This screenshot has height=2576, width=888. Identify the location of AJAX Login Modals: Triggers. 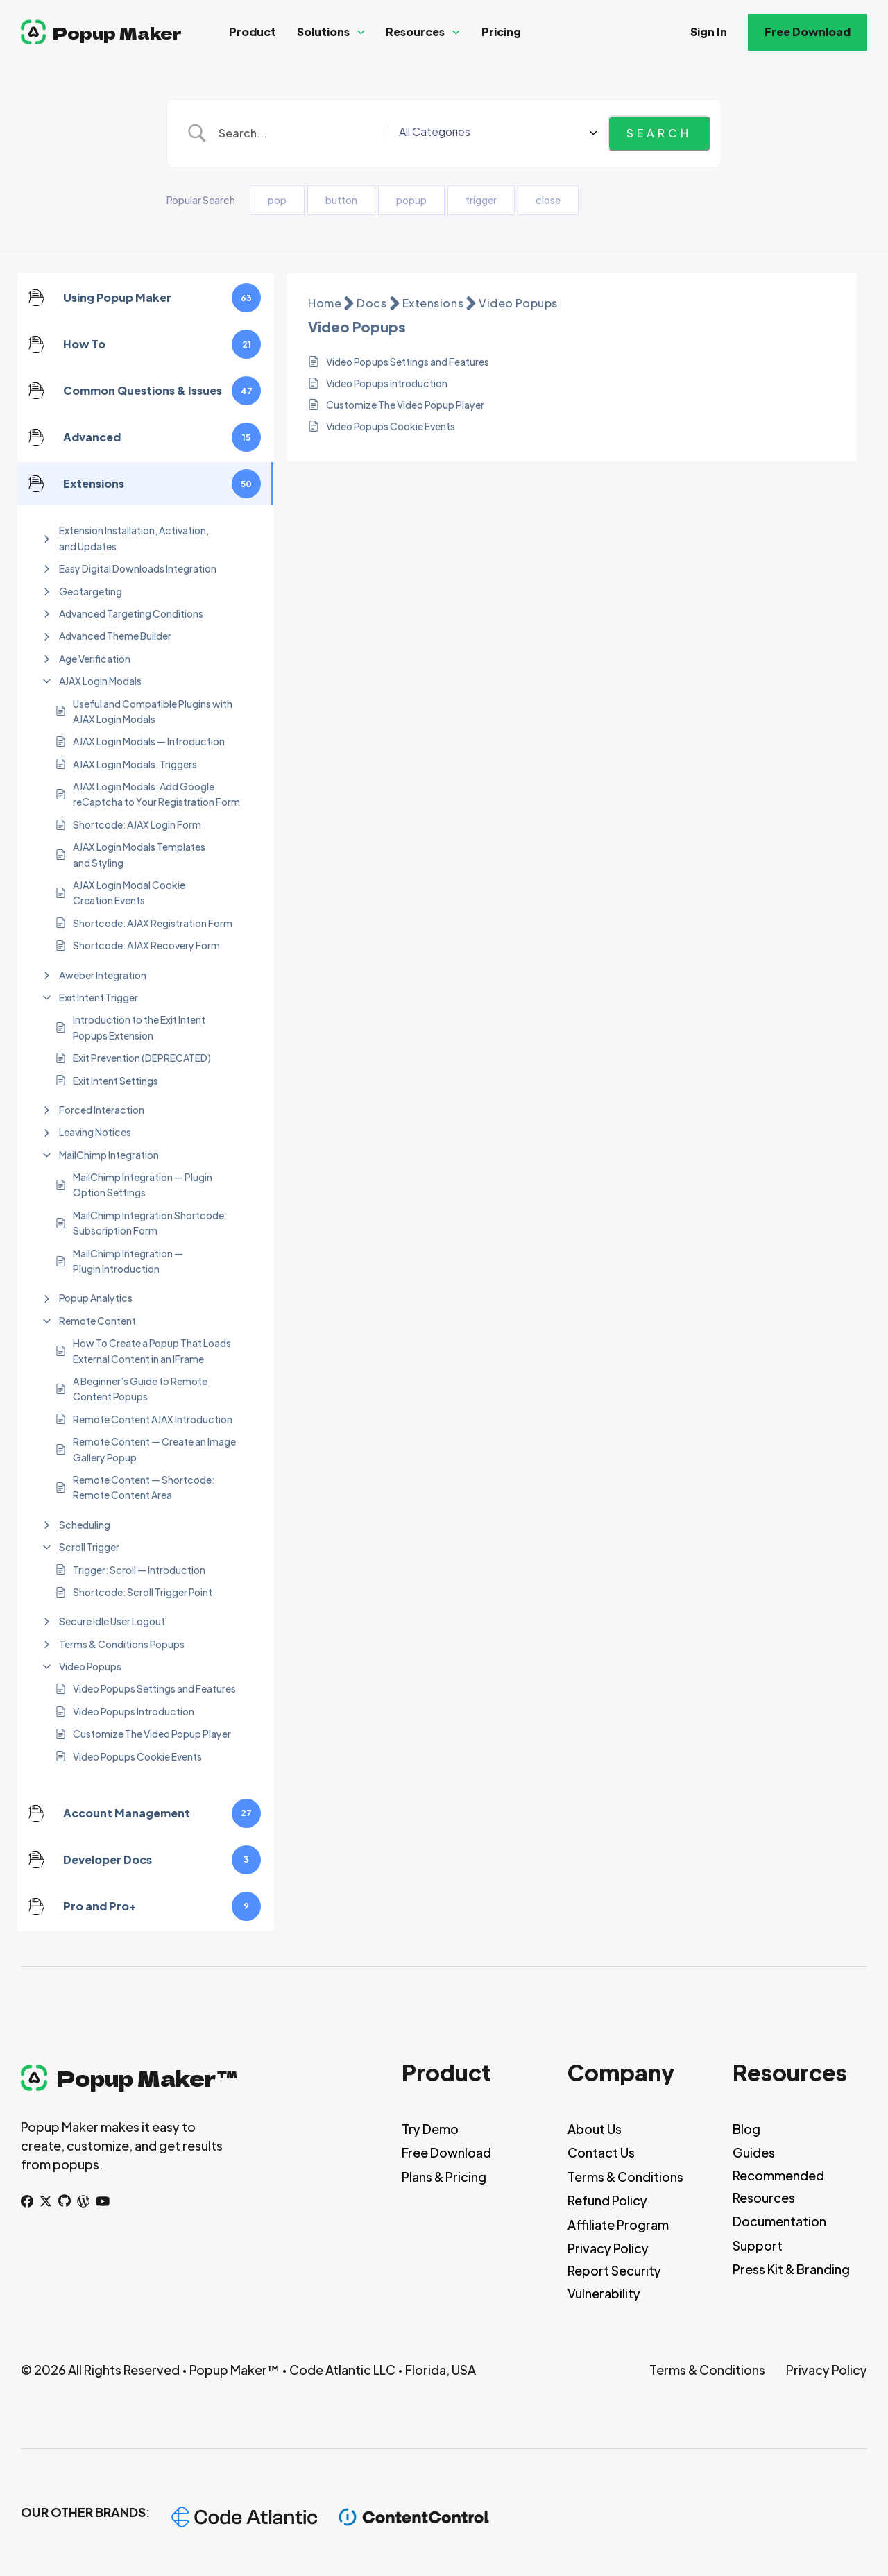
(135, 764).